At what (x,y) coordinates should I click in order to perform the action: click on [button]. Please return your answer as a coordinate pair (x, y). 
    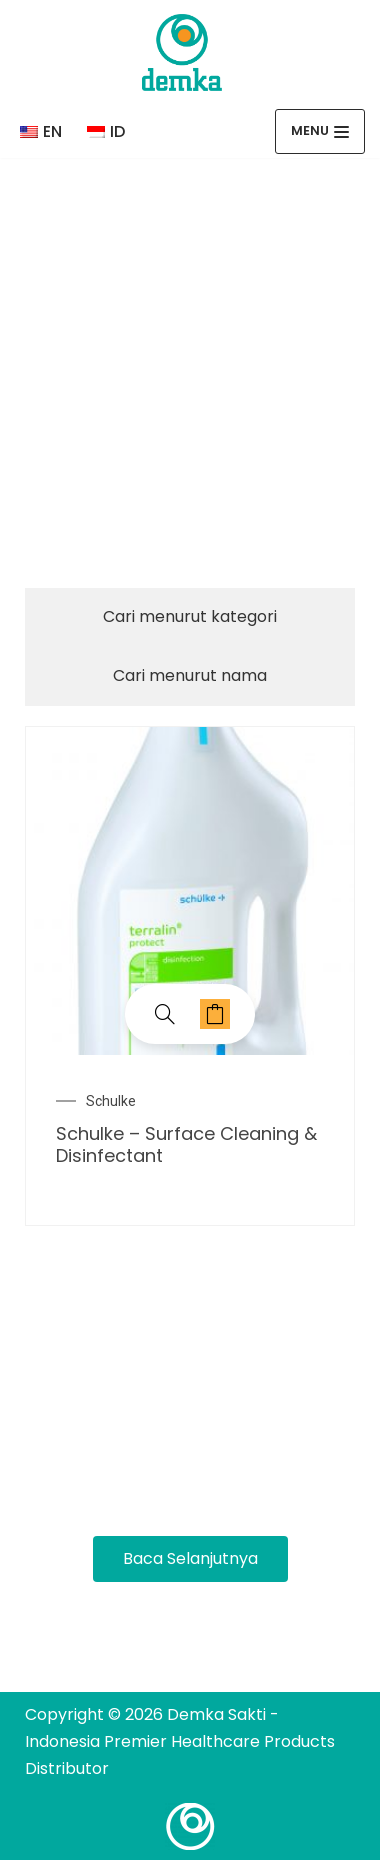
    Looking at the image, I should click on (190, 1559).